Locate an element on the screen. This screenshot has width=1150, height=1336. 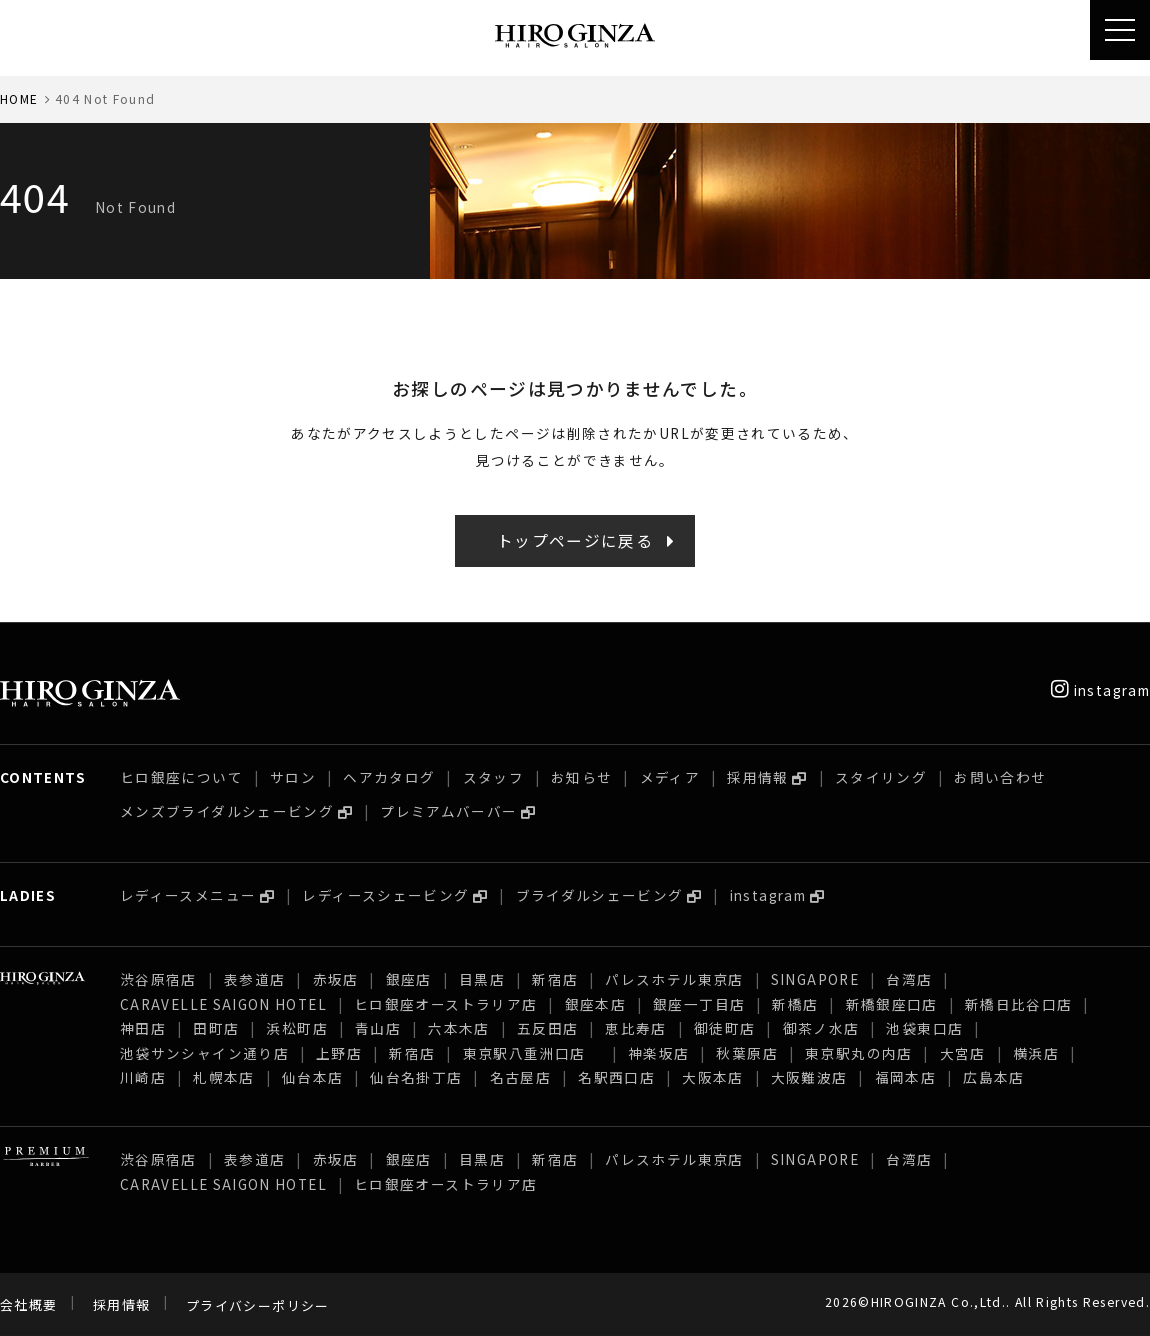
ヒロ銀座について is located at coordinates (181, 777).